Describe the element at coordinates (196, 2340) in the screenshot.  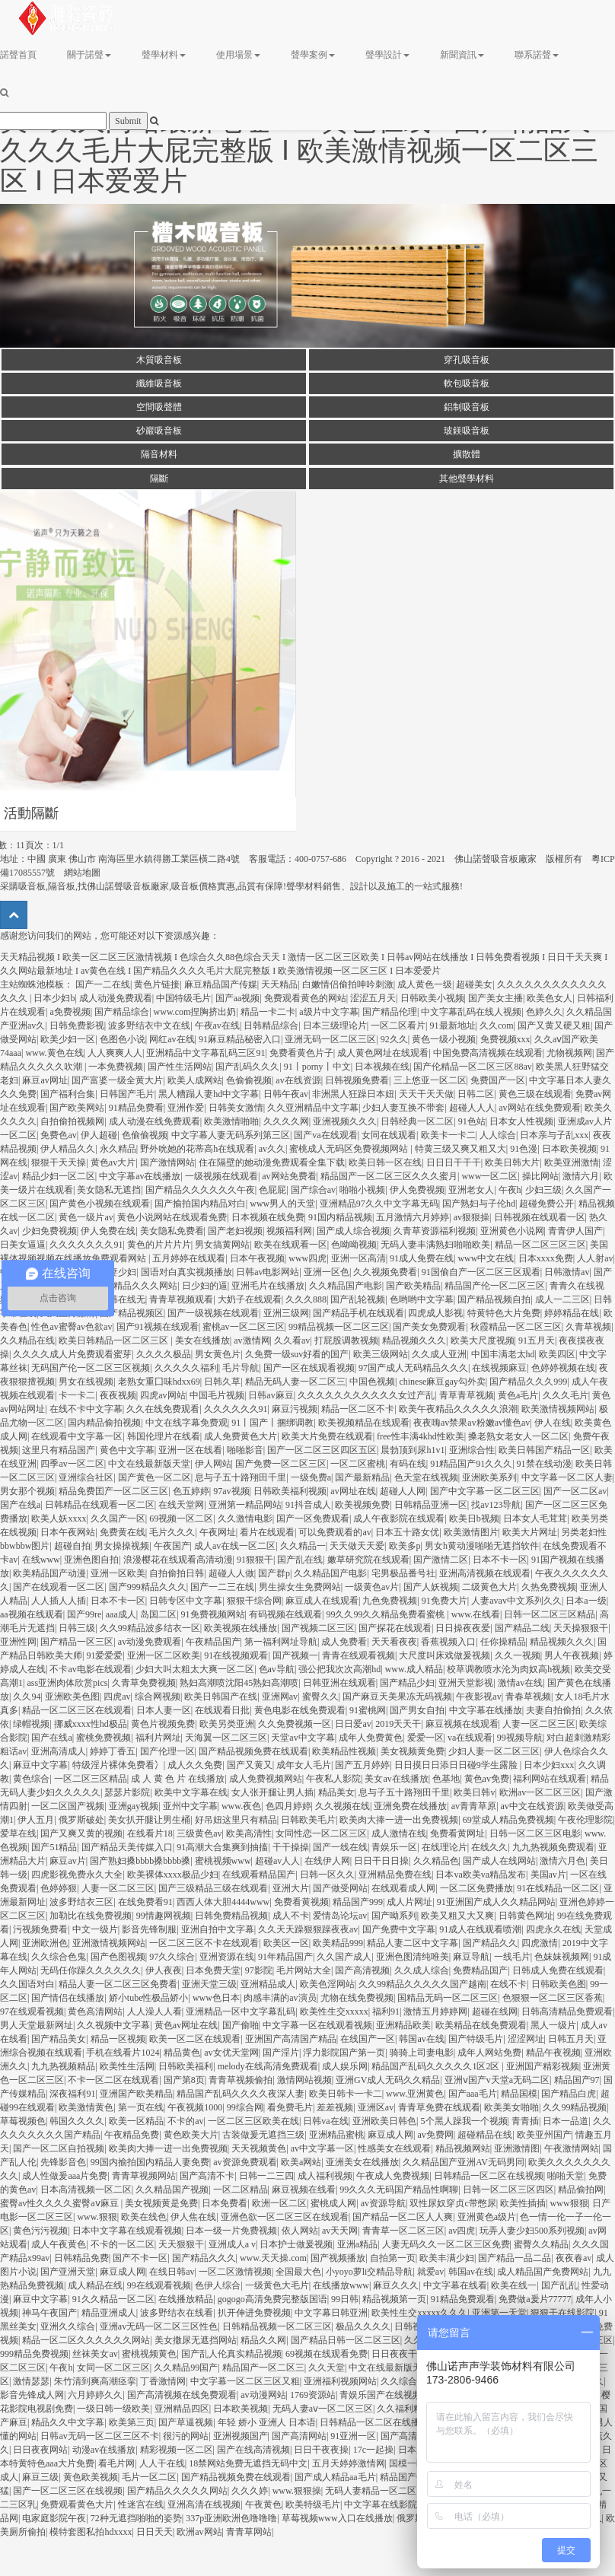
I see `美女撒尿无遮挡网站` at that location.